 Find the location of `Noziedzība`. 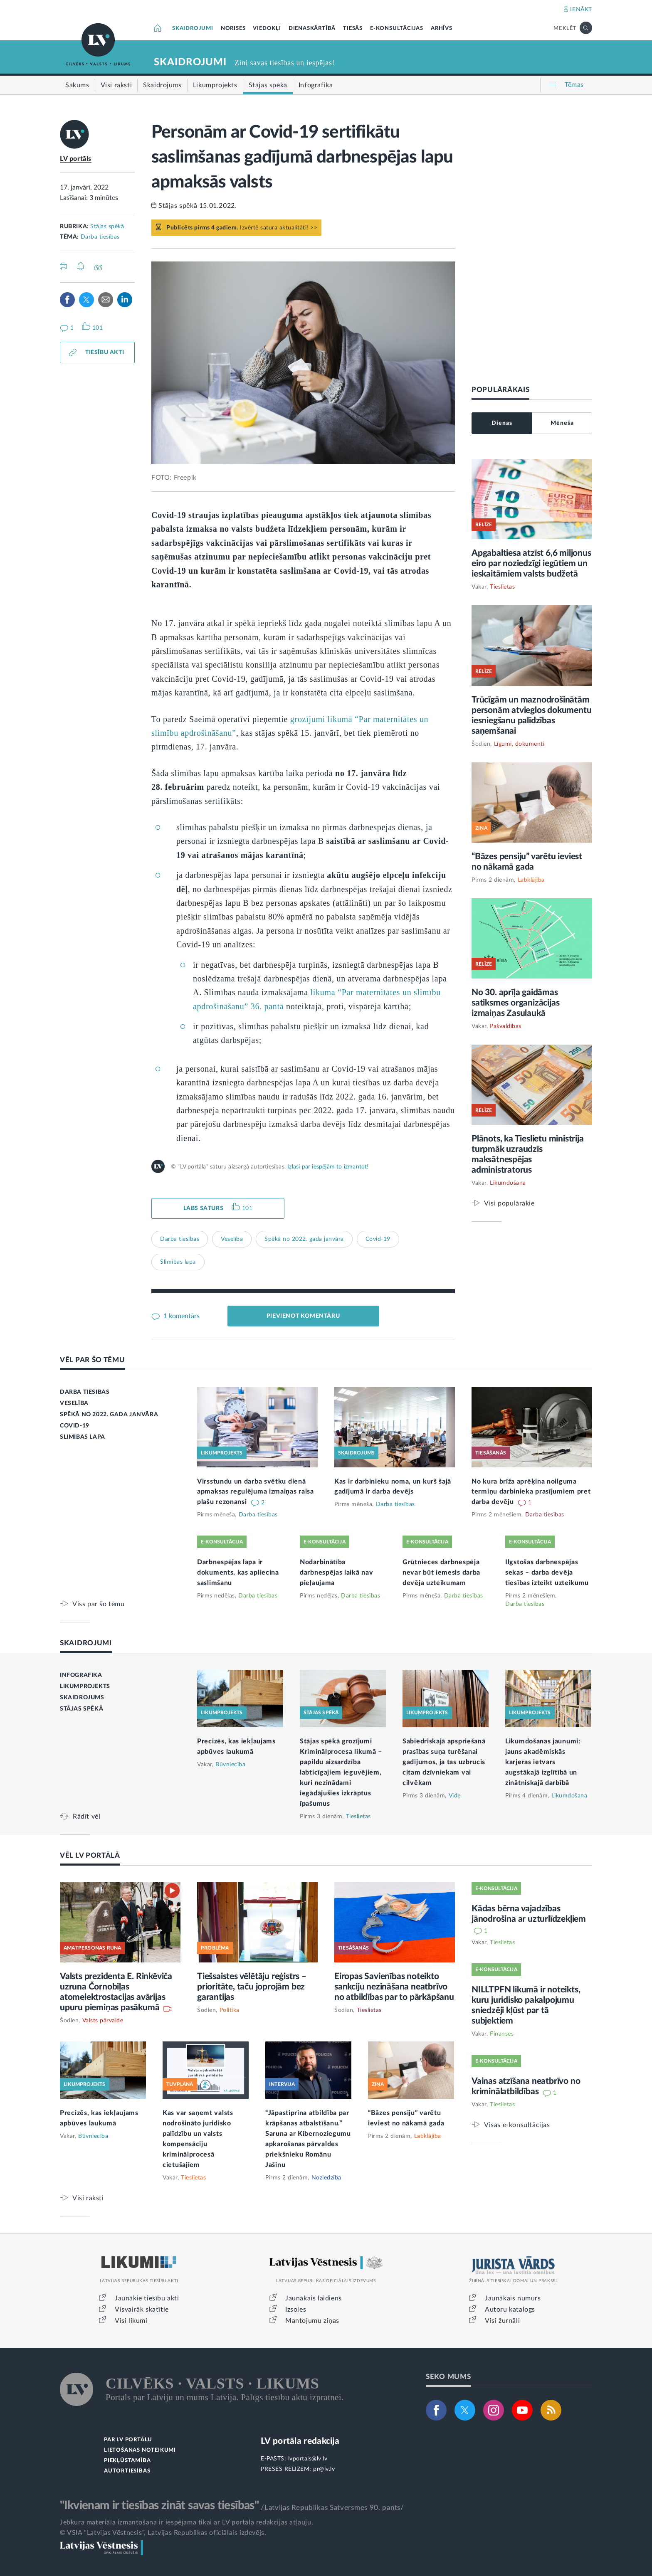

Noziedzība is located at coordinates (326, 2178).